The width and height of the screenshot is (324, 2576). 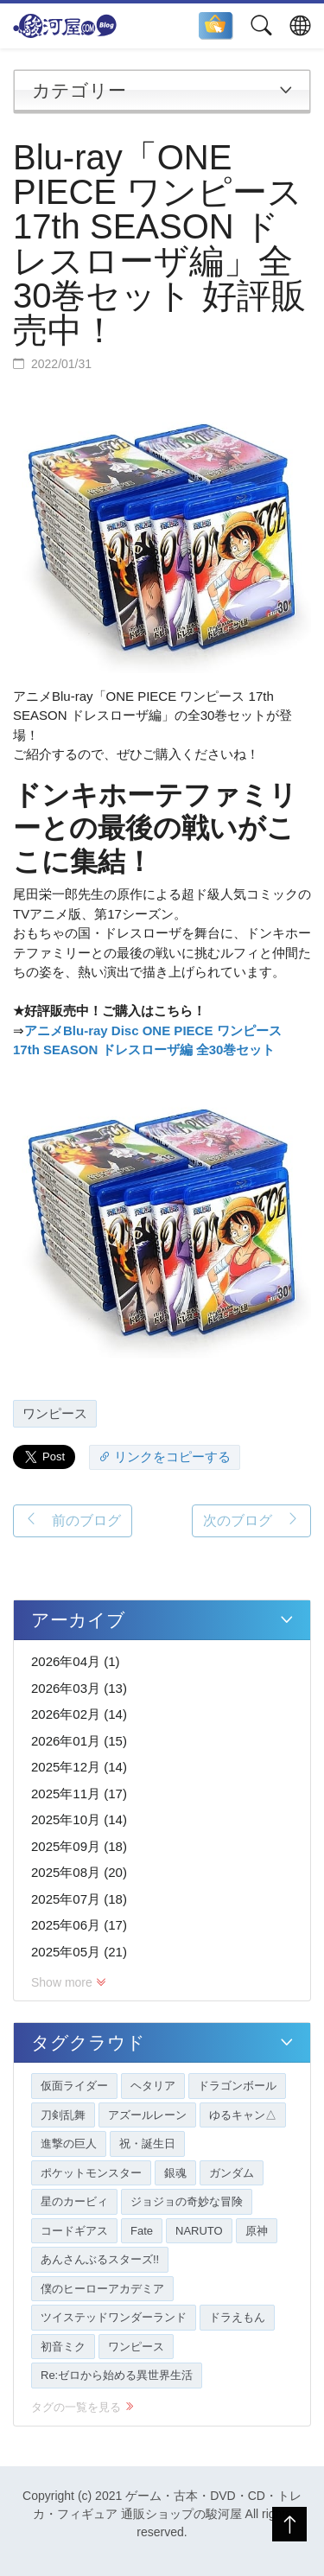 What do you see at coordinates (114, 2317) in the screenshot?
I see `ツイステッドワンダーランド` at bounding box center [114, 2317].